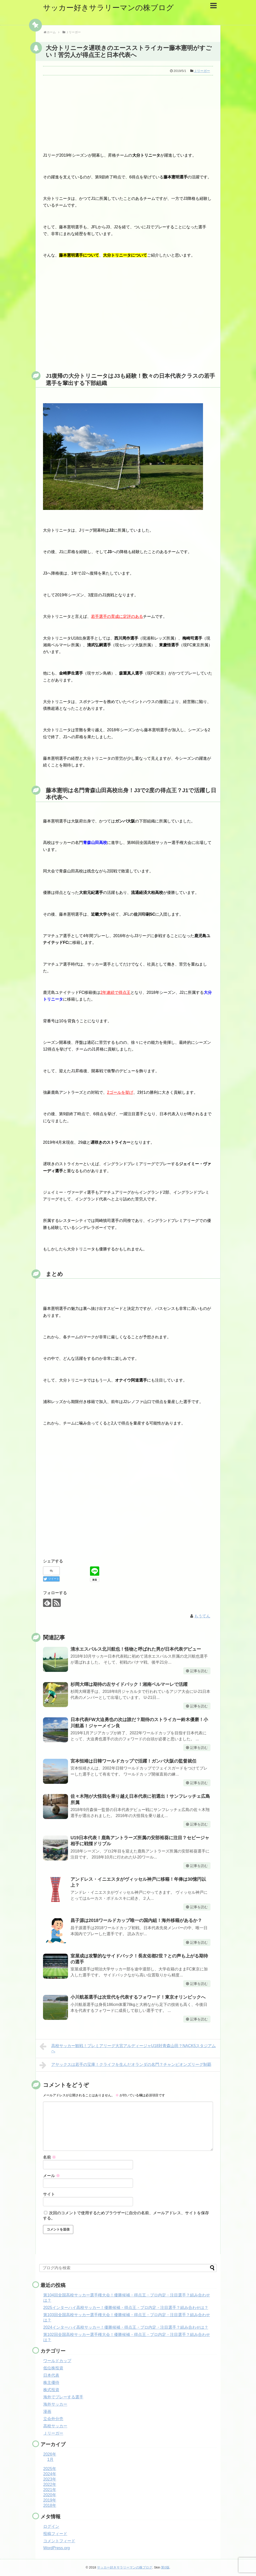 The width and height of the screenshot is (256, 2576). Describe the element at coordinates (63, 2397) in the screenshot. I see `海外でプレーする選手` at that location.